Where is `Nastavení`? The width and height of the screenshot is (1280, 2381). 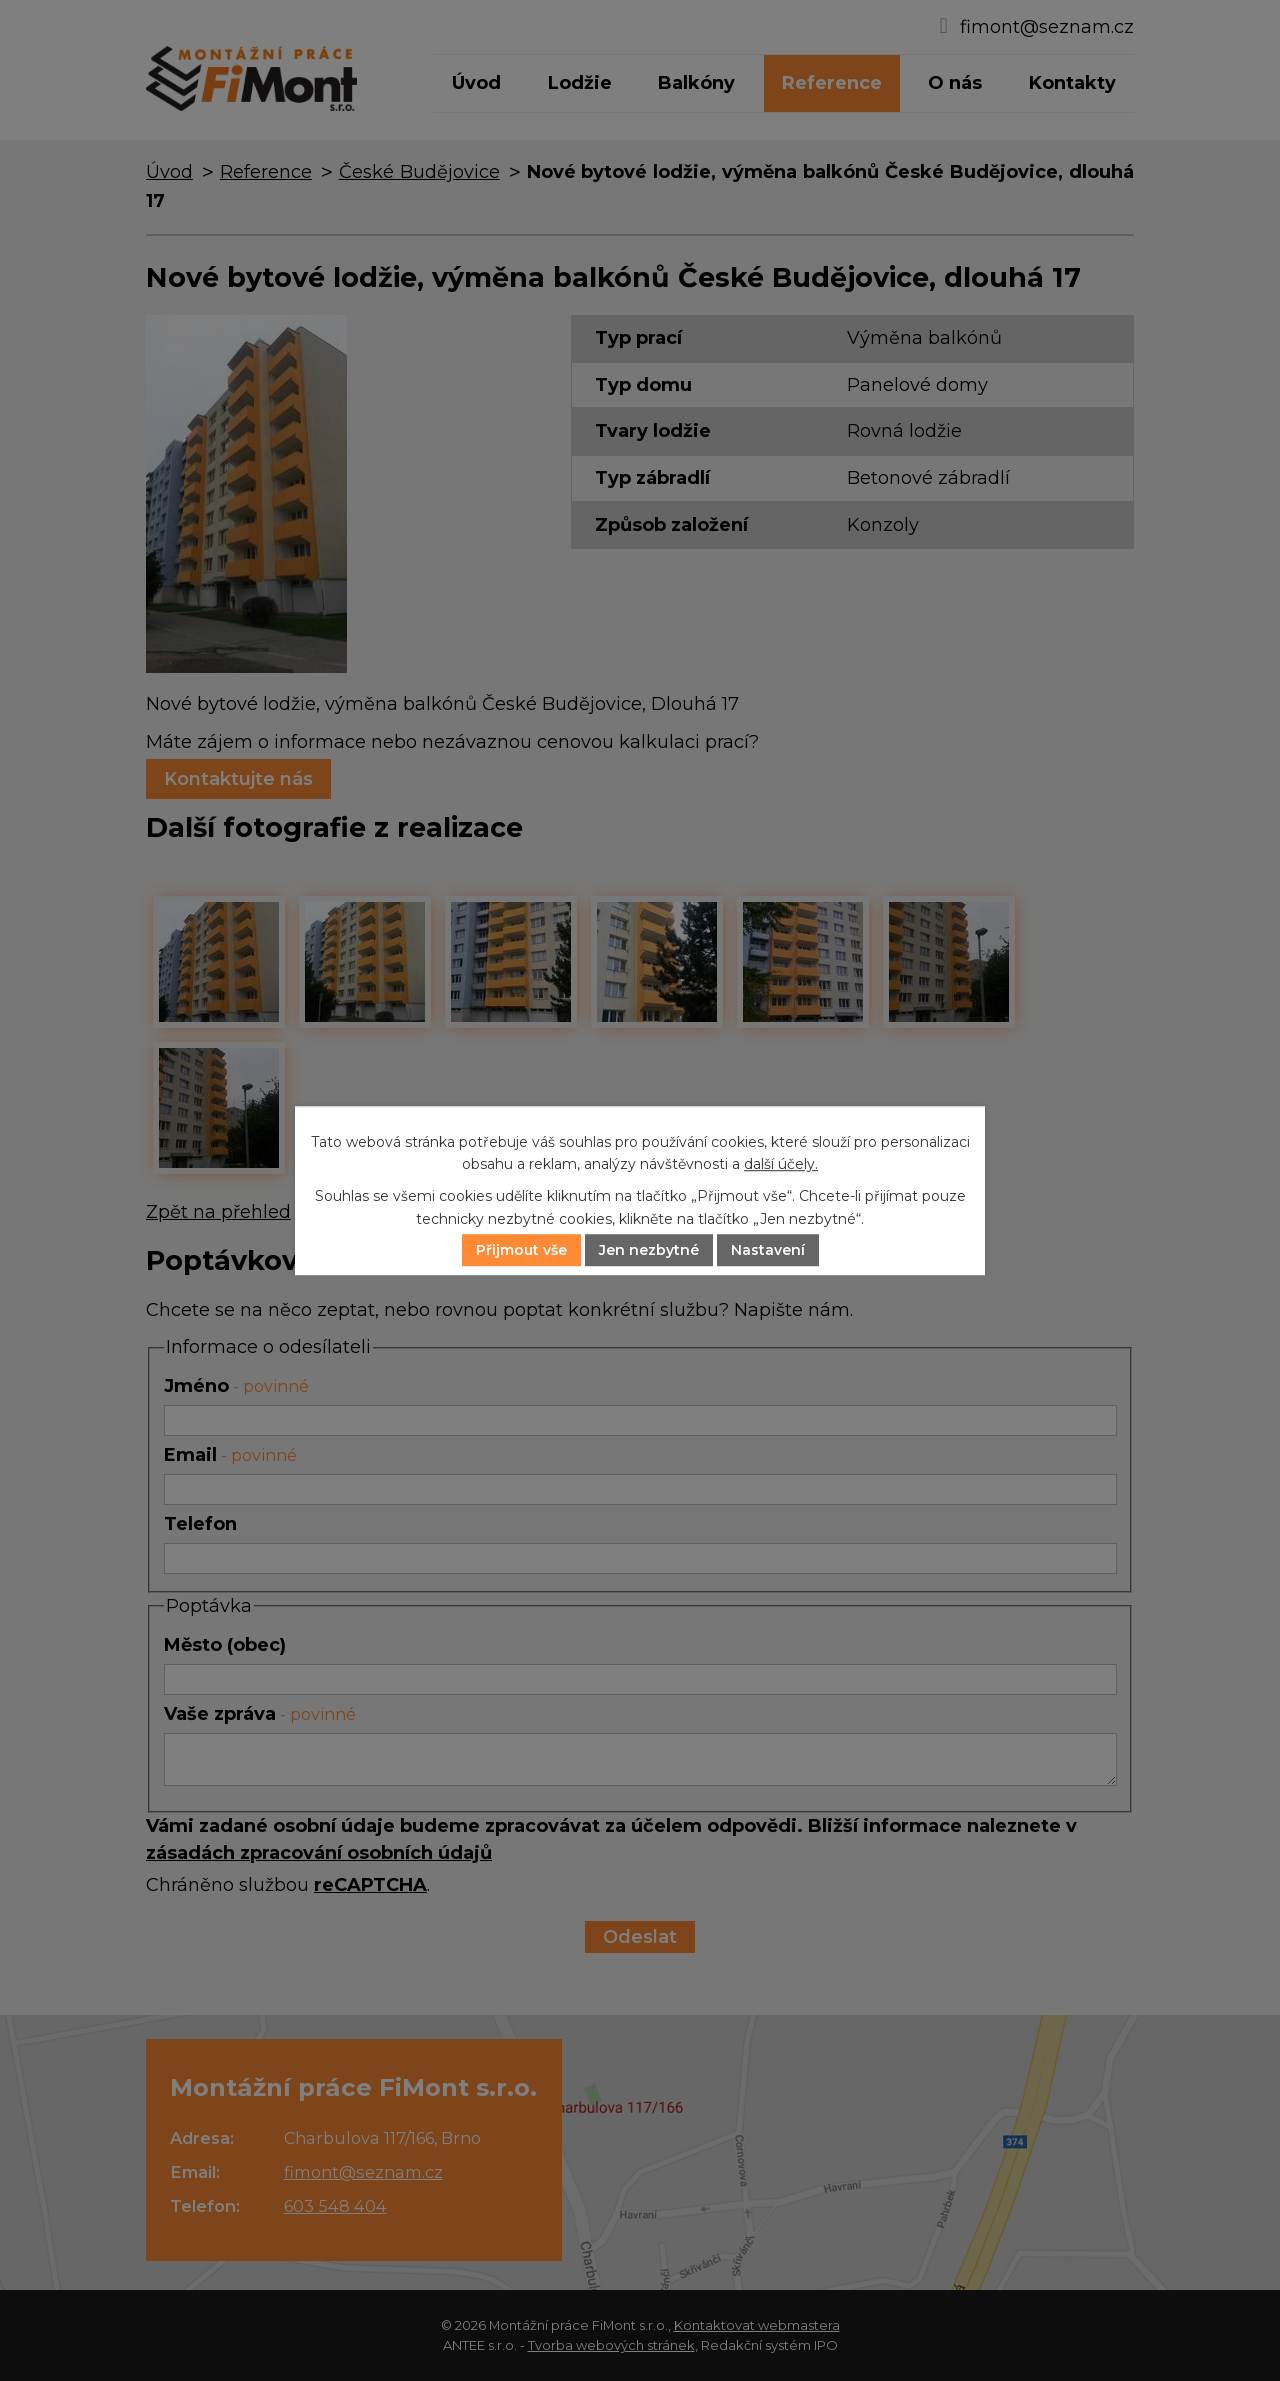
Nastavení is located at coordinates (768, 1250).